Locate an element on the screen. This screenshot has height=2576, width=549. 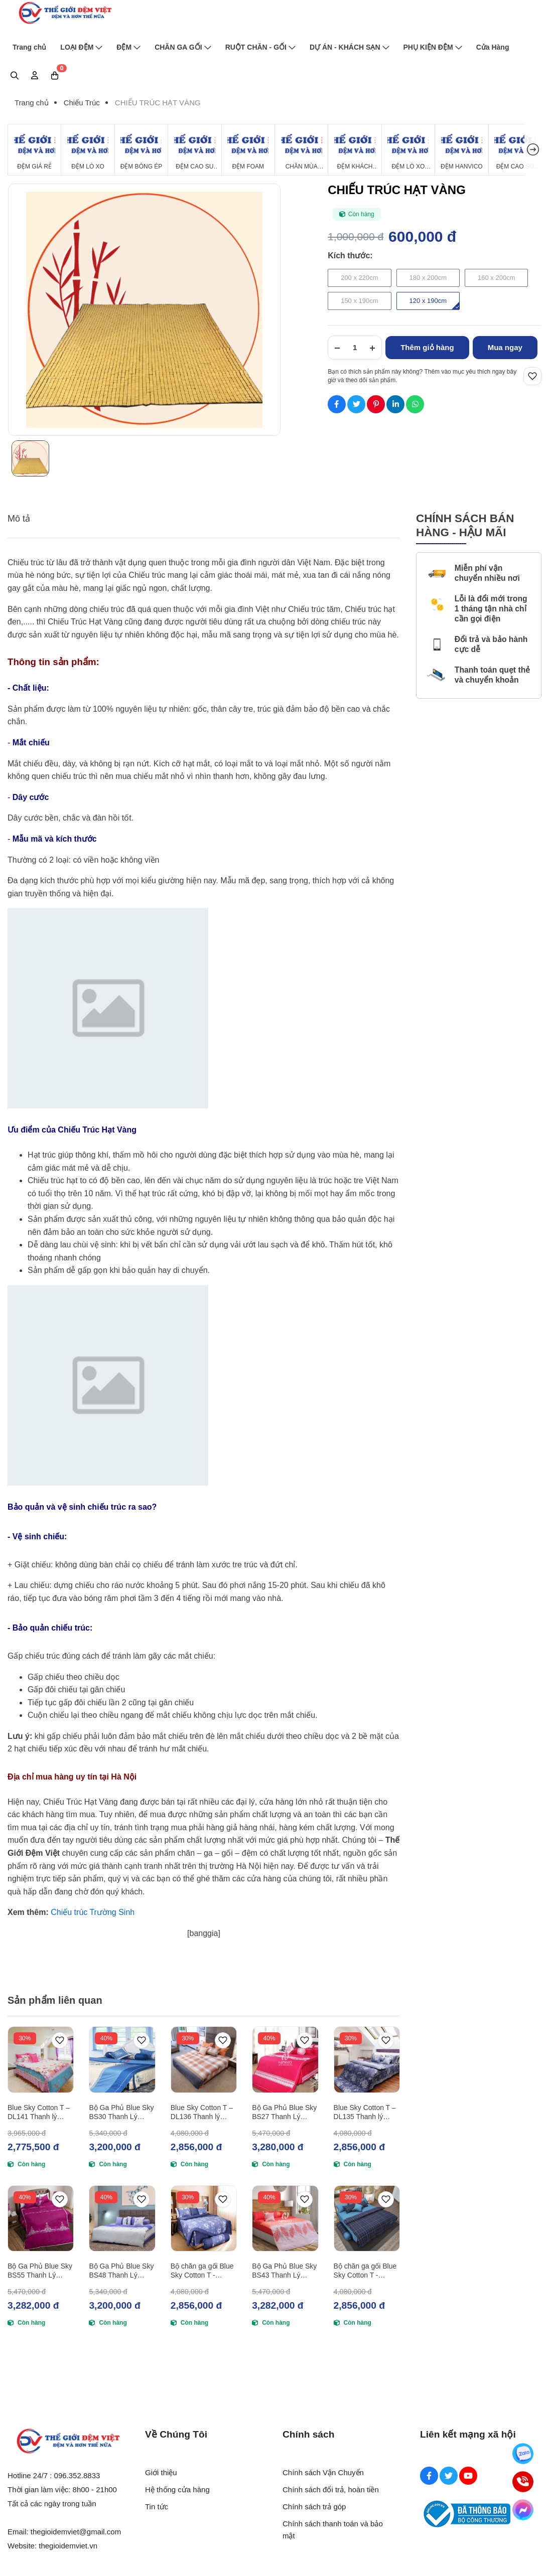
[Đệm Khách Sạn] is located at coordinates (354, 149).